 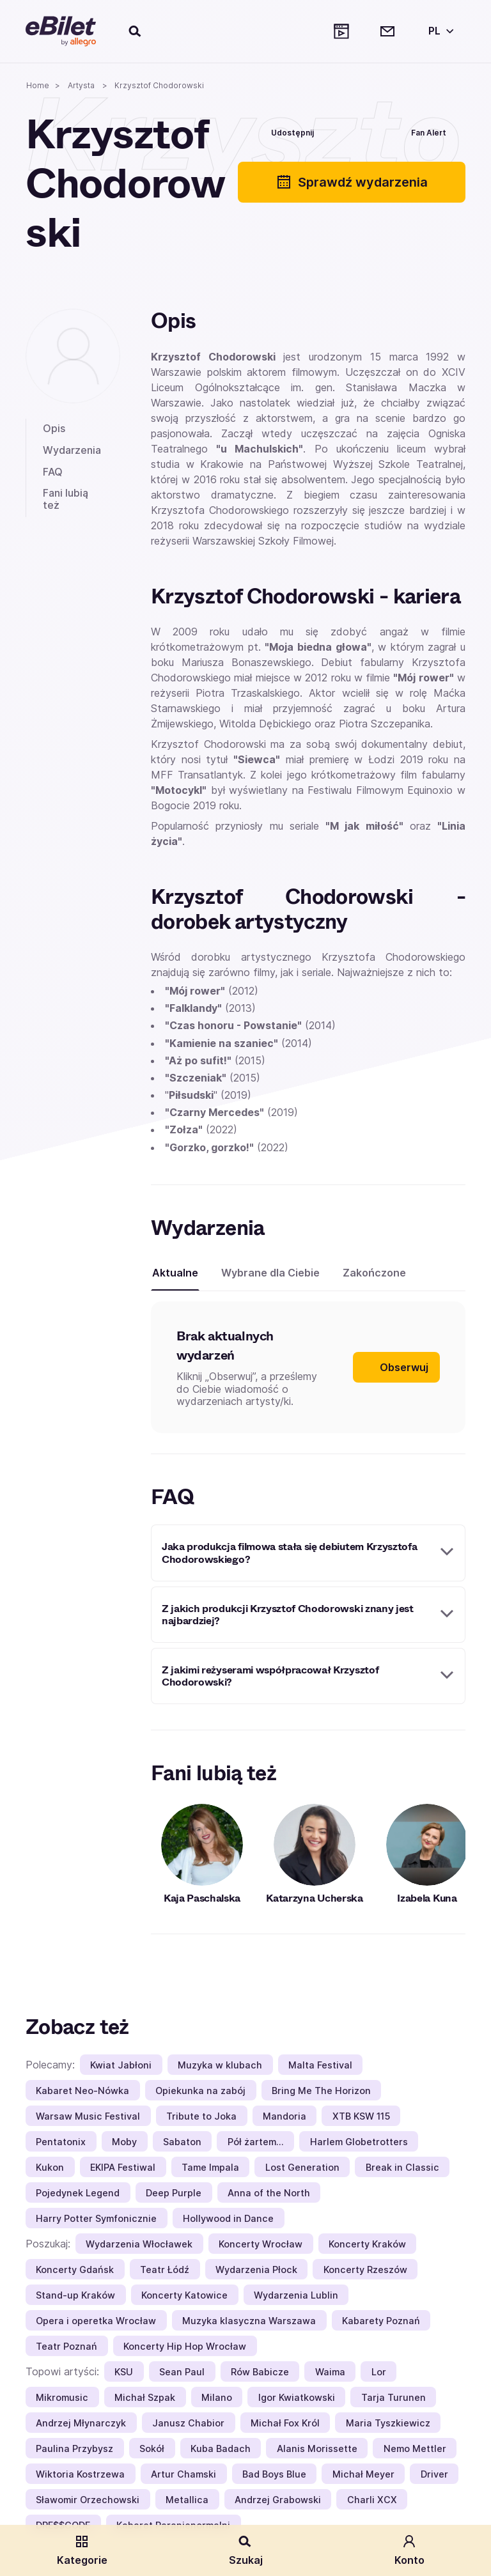 I want to click on Koncerty Gdańsk, so click(x=75, y=2269).